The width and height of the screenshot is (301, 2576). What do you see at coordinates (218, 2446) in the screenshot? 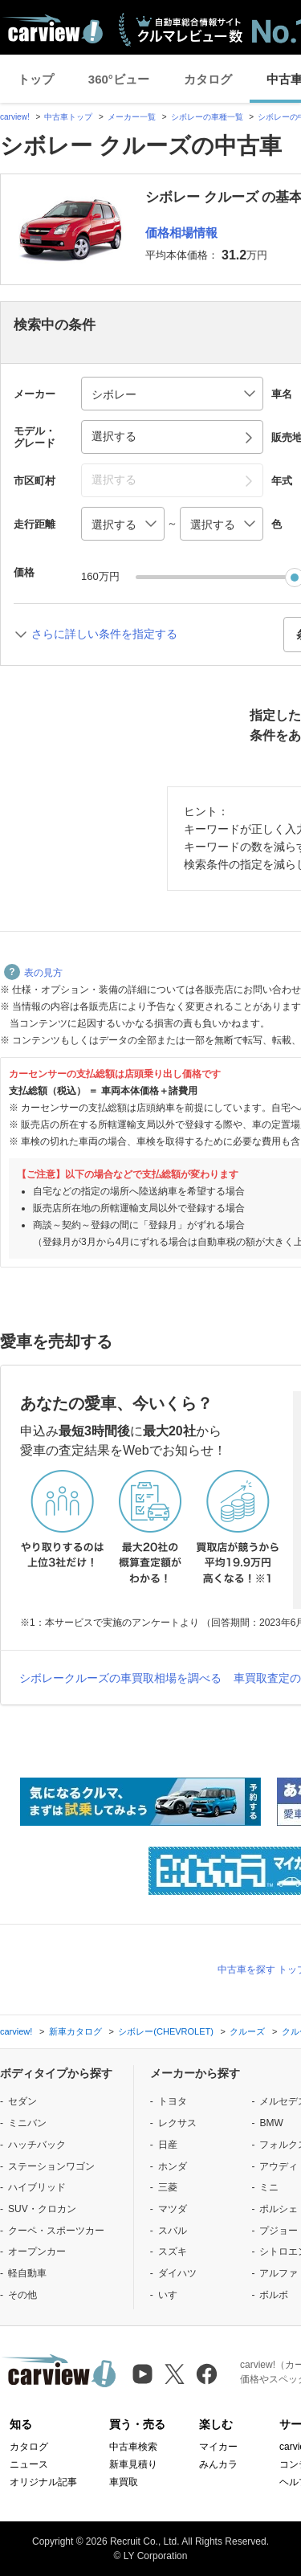
I see `マイカー` at bounding box center [218, 2446].